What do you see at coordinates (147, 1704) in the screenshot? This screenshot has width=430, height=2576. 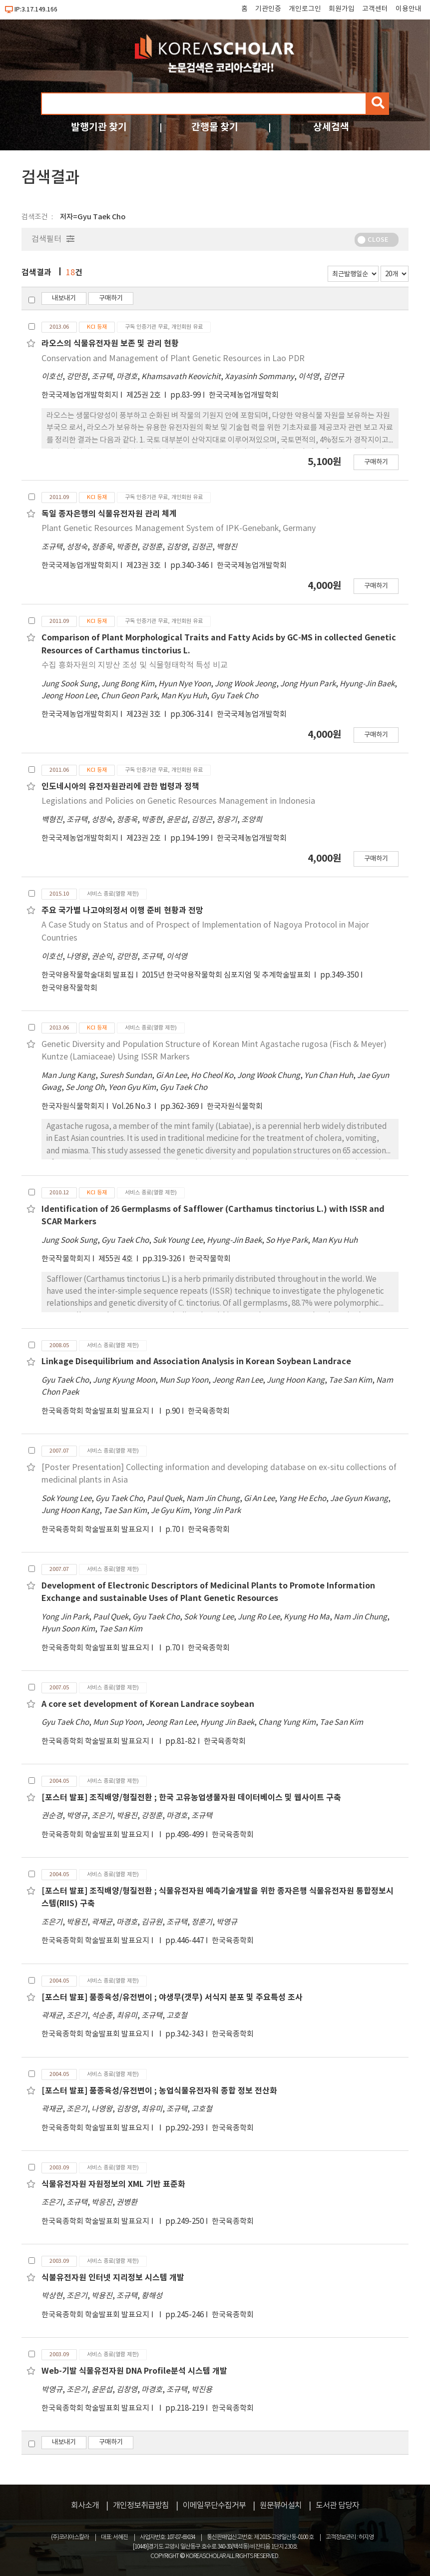 I see `A core set development of Korean Landrace soybean` at bounding box center [147, 1704].